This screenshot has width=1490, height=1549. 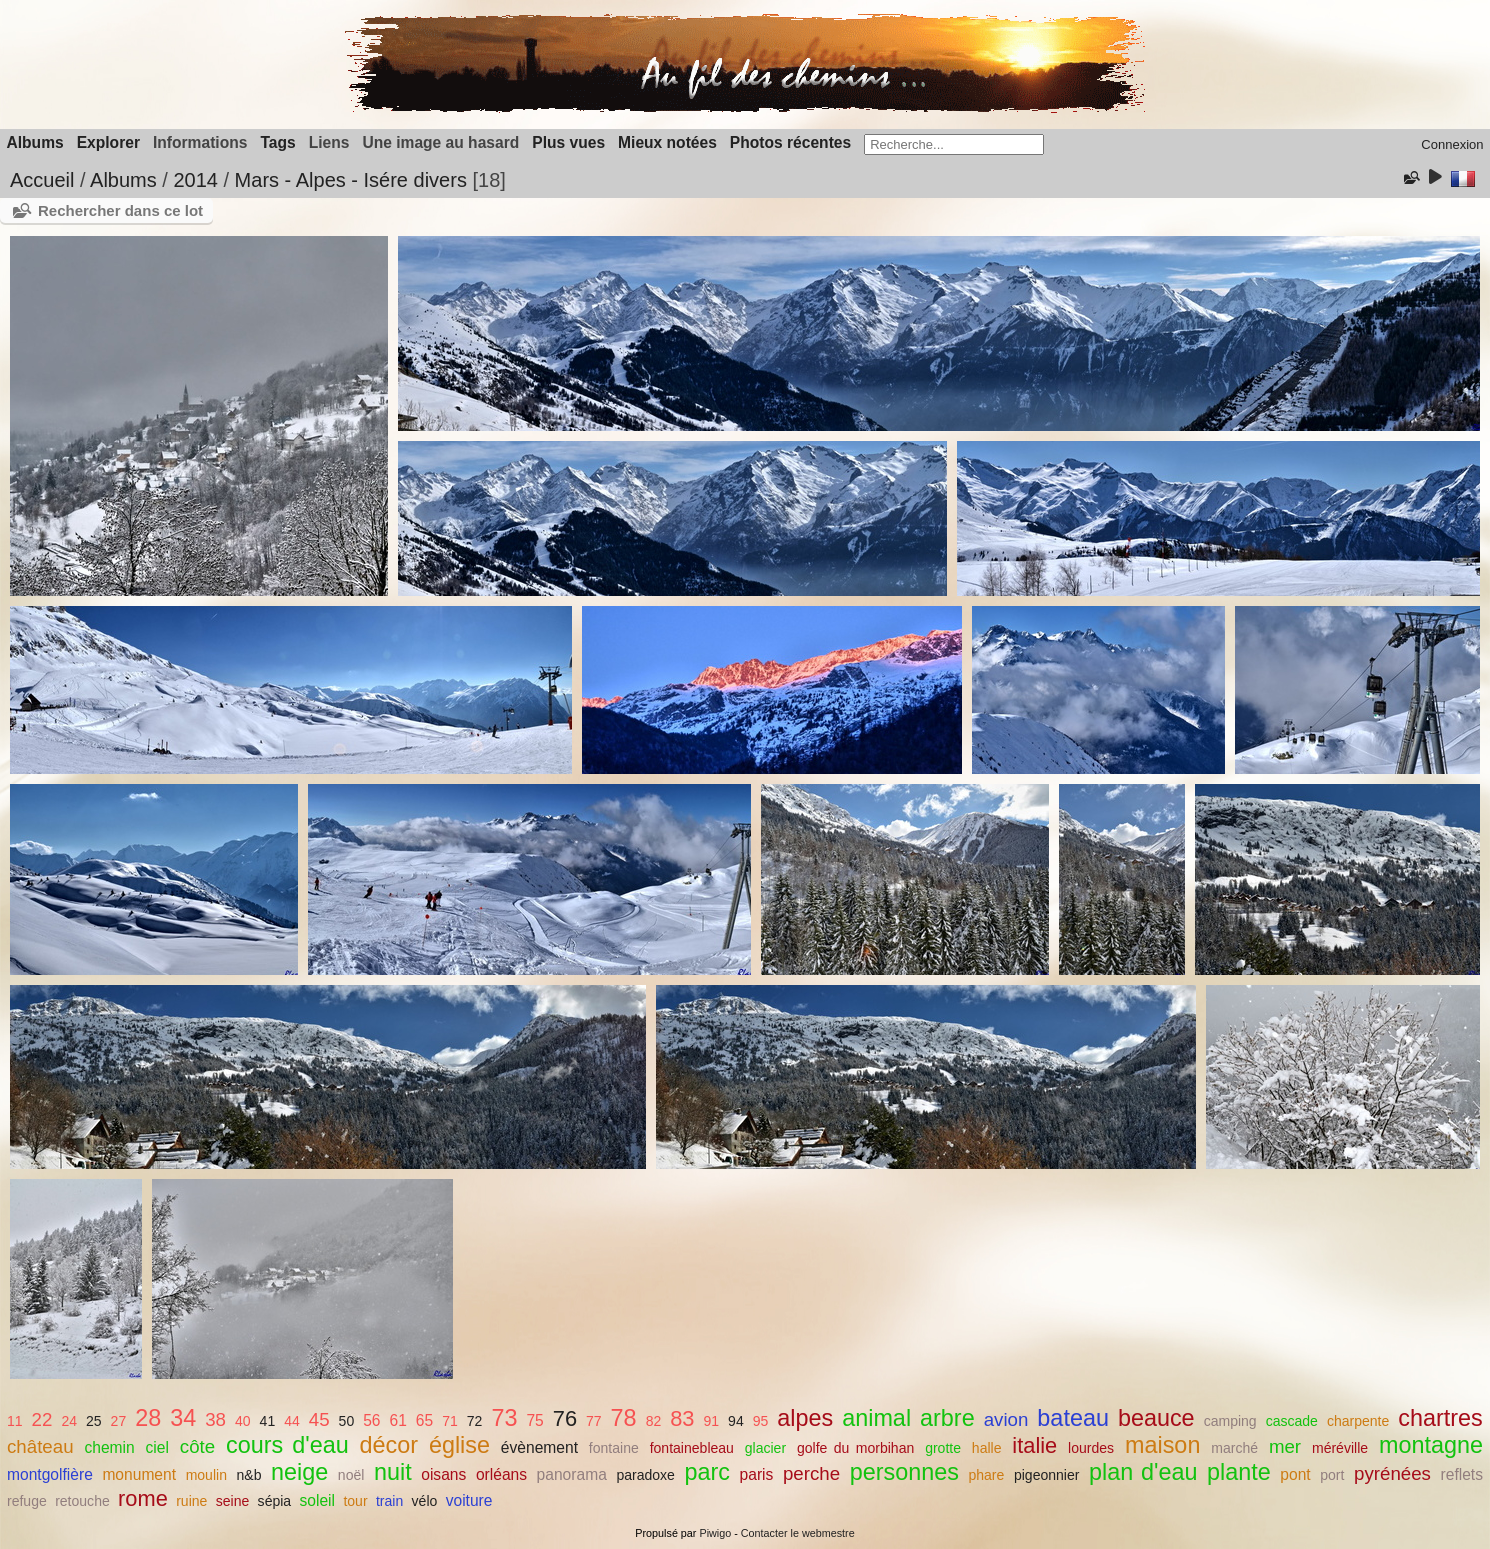 I want to click on nuit, so click(x=393, y=1472).